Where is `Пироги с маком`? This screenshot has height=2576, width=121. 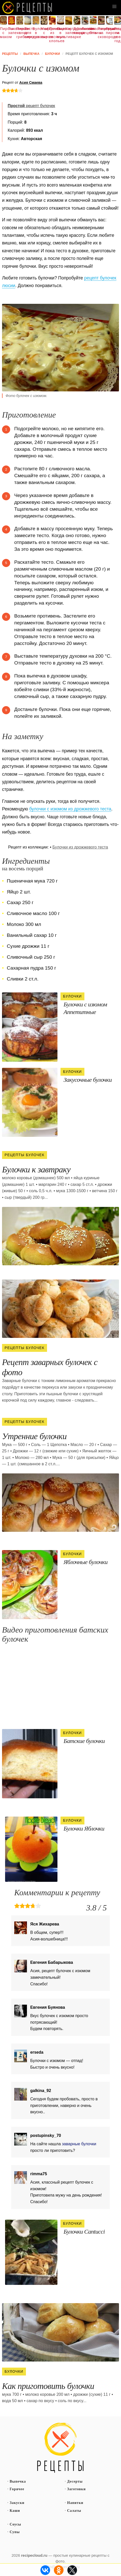
Пироги с маком is located at coordinates (3, 33).